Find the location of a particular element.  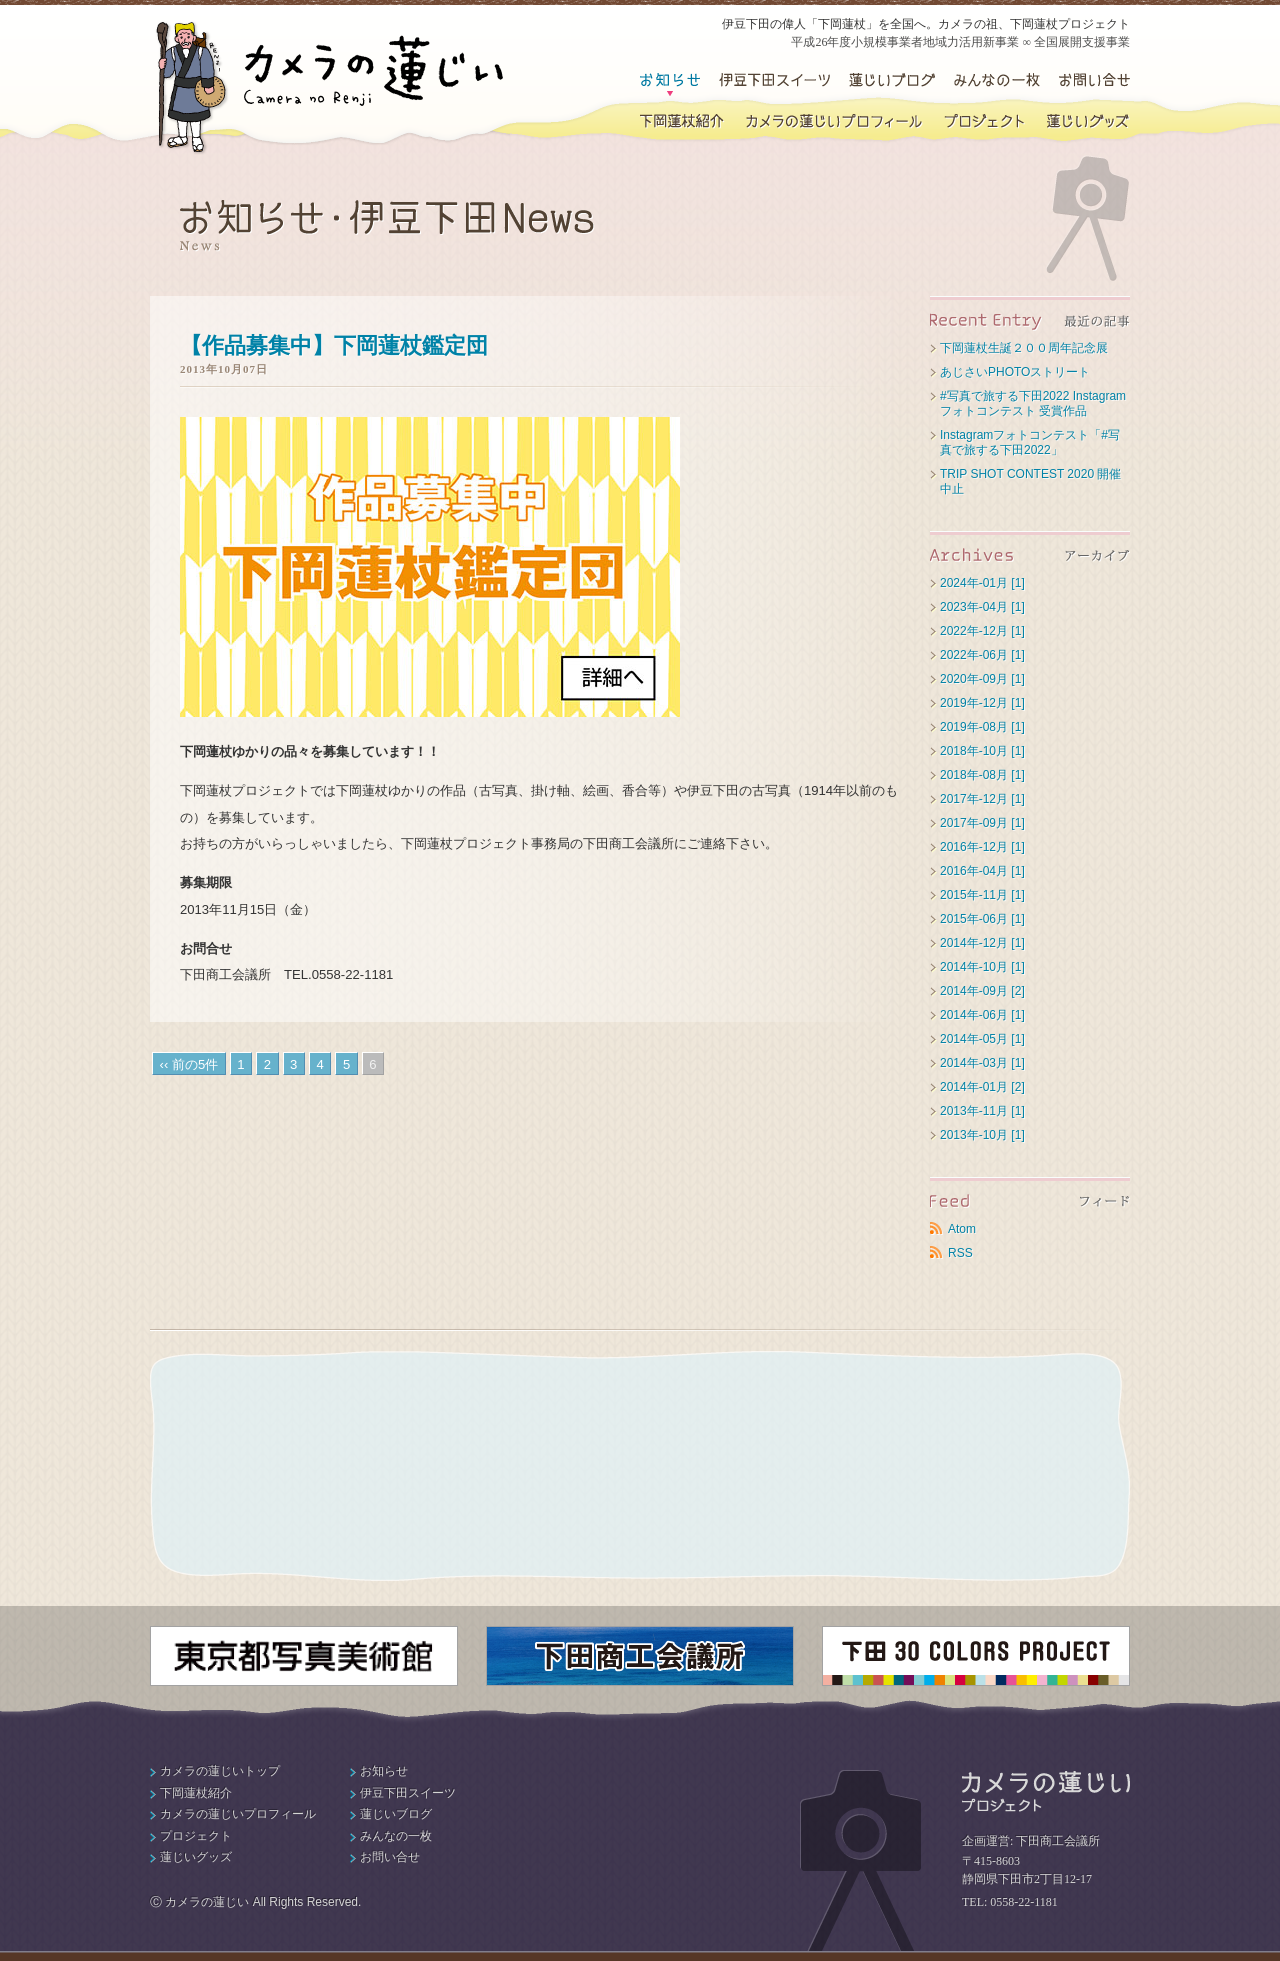

2014年-09月 [2] is located at coordinates (982, 991).